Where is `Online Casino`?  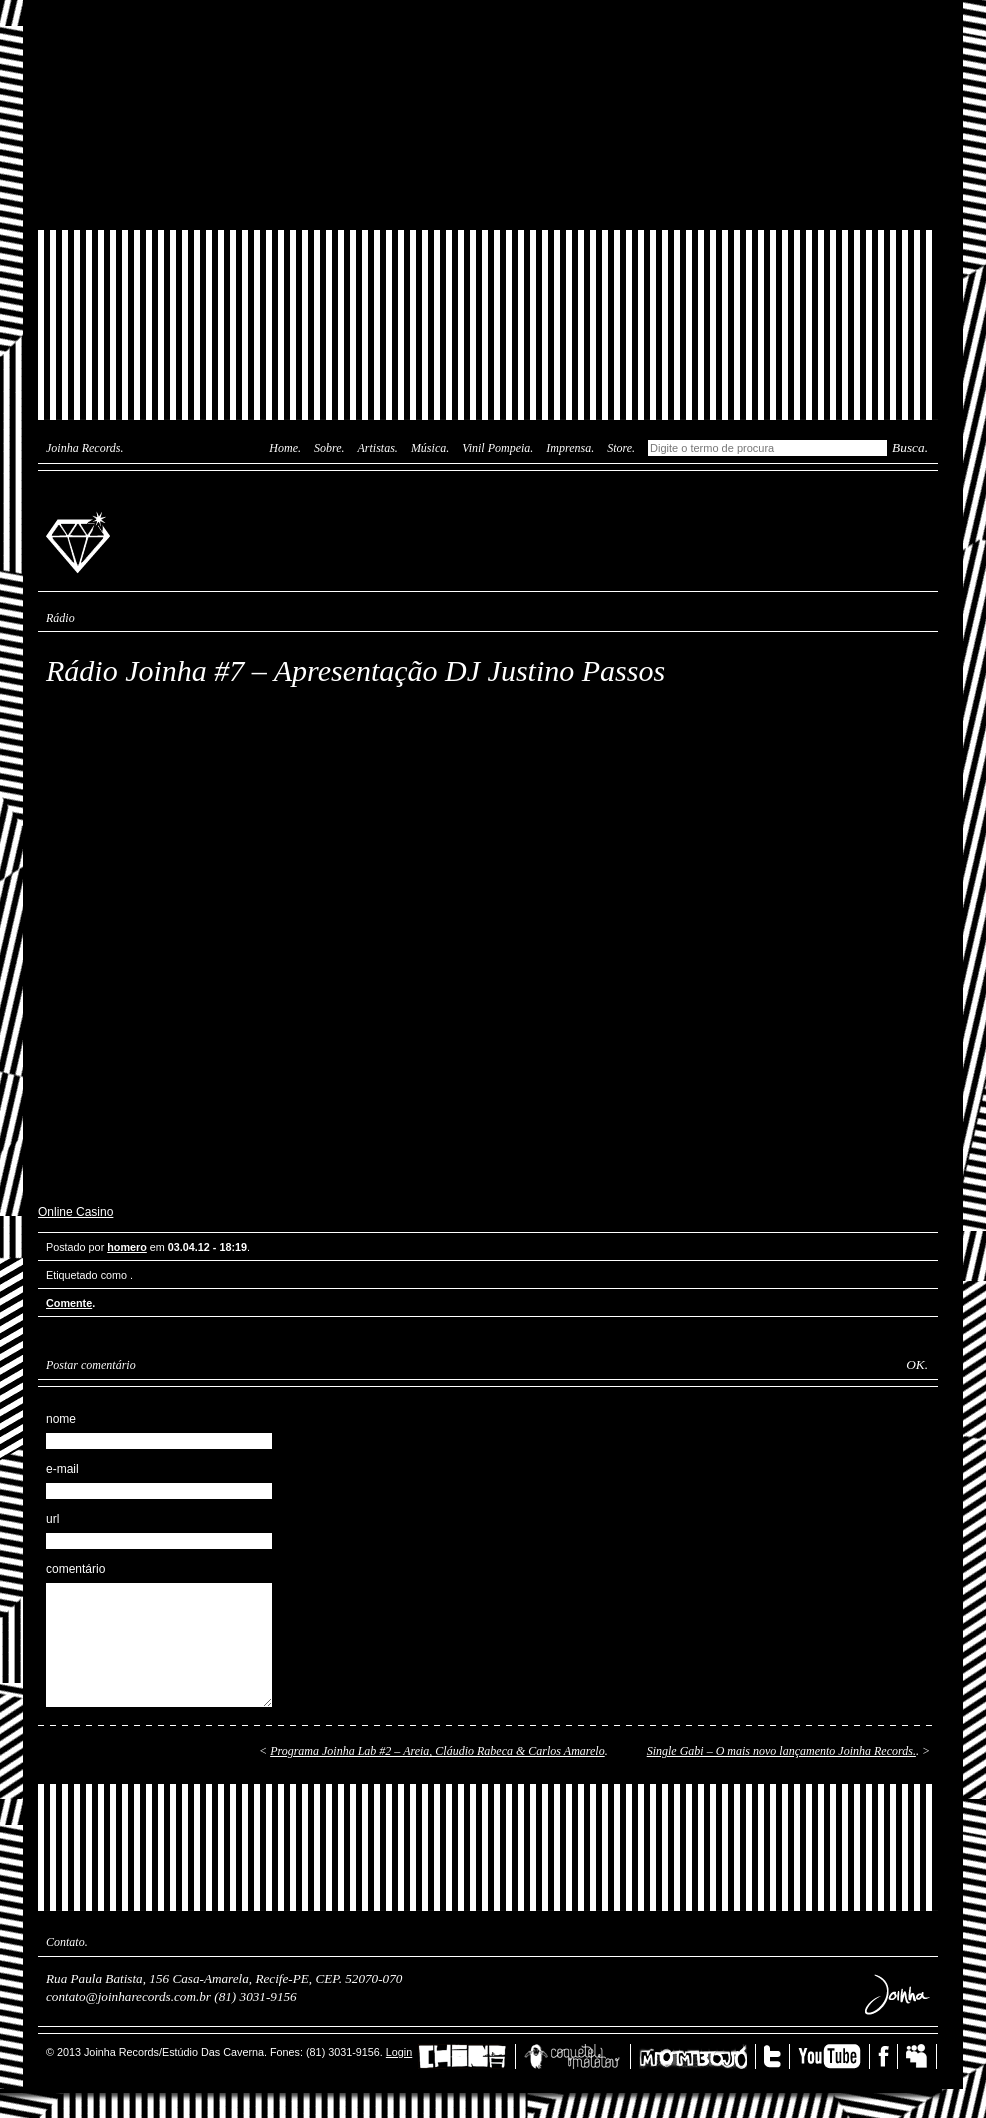
Online Casino is located at coordinates (75, 1212).